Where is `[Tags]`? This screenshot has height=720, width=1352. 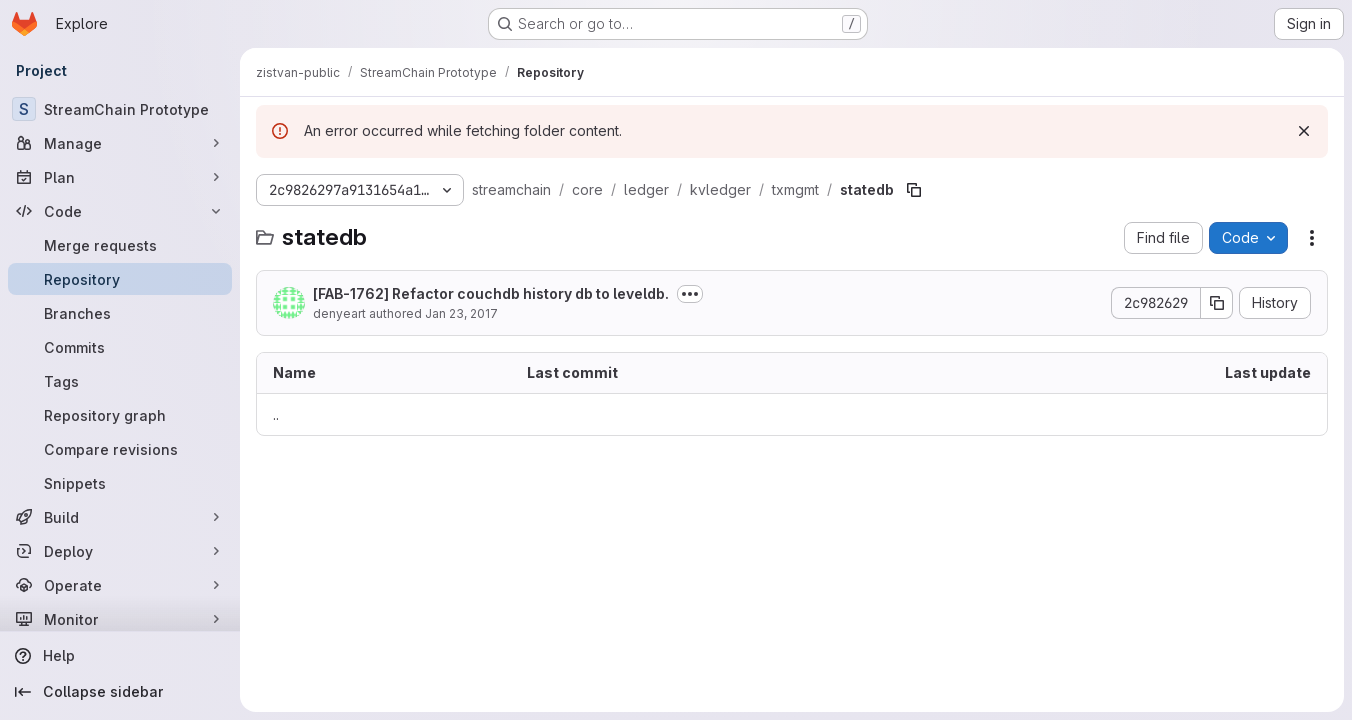 [Tags] is located at coordinates (120, 381).